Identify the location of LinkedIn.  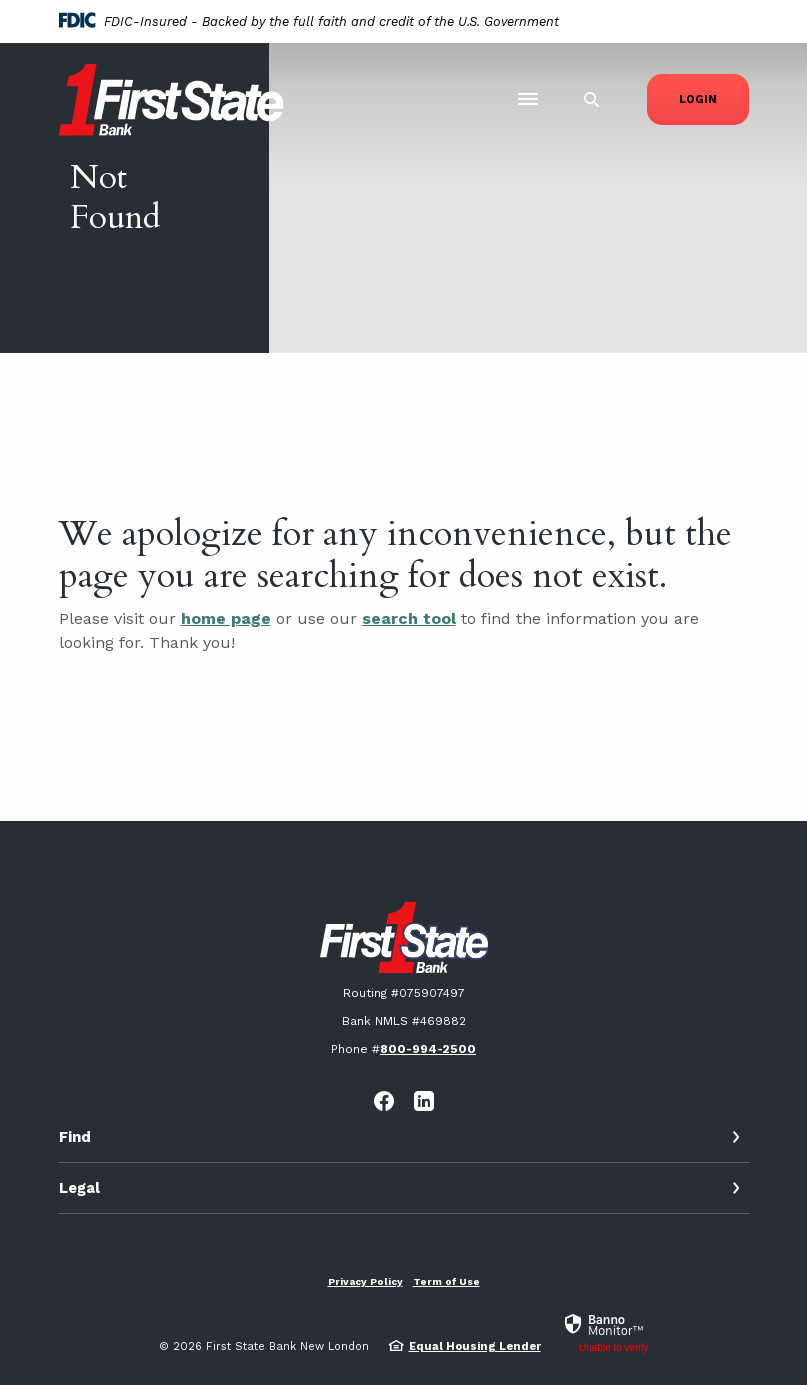
(424, 1101).